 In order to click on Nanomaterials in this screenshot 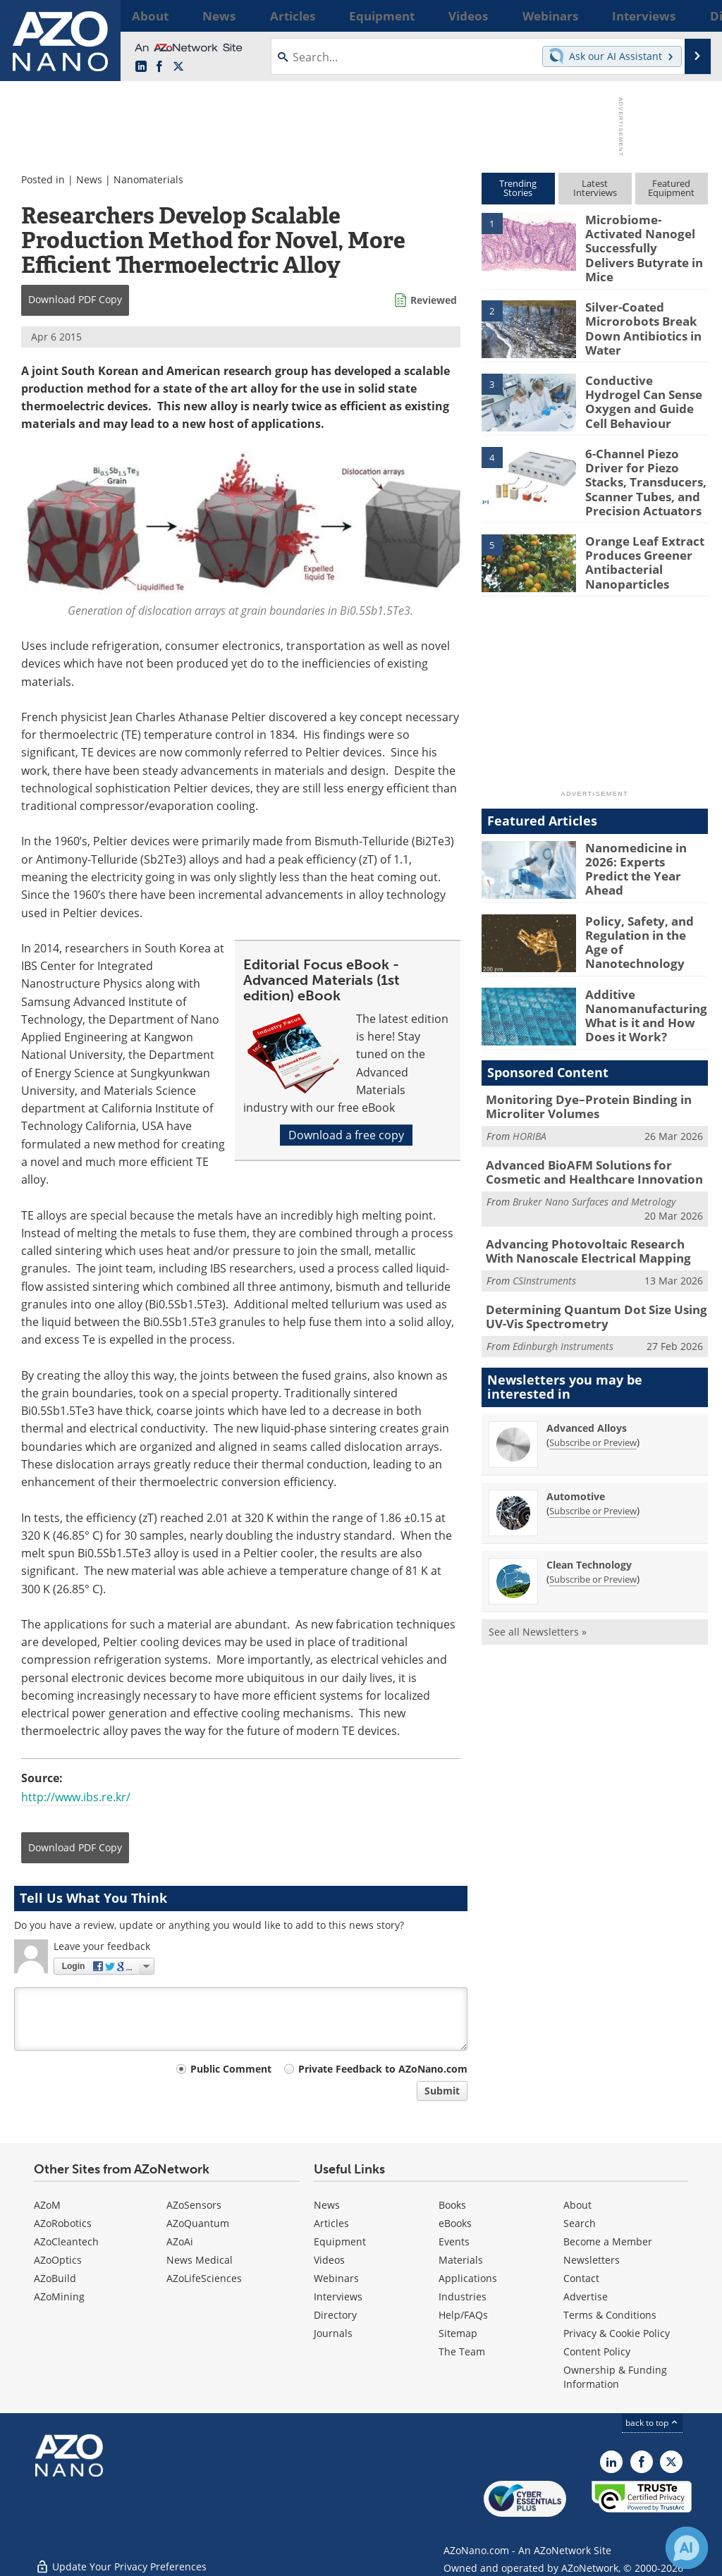, I will do `click(148, 179)`.